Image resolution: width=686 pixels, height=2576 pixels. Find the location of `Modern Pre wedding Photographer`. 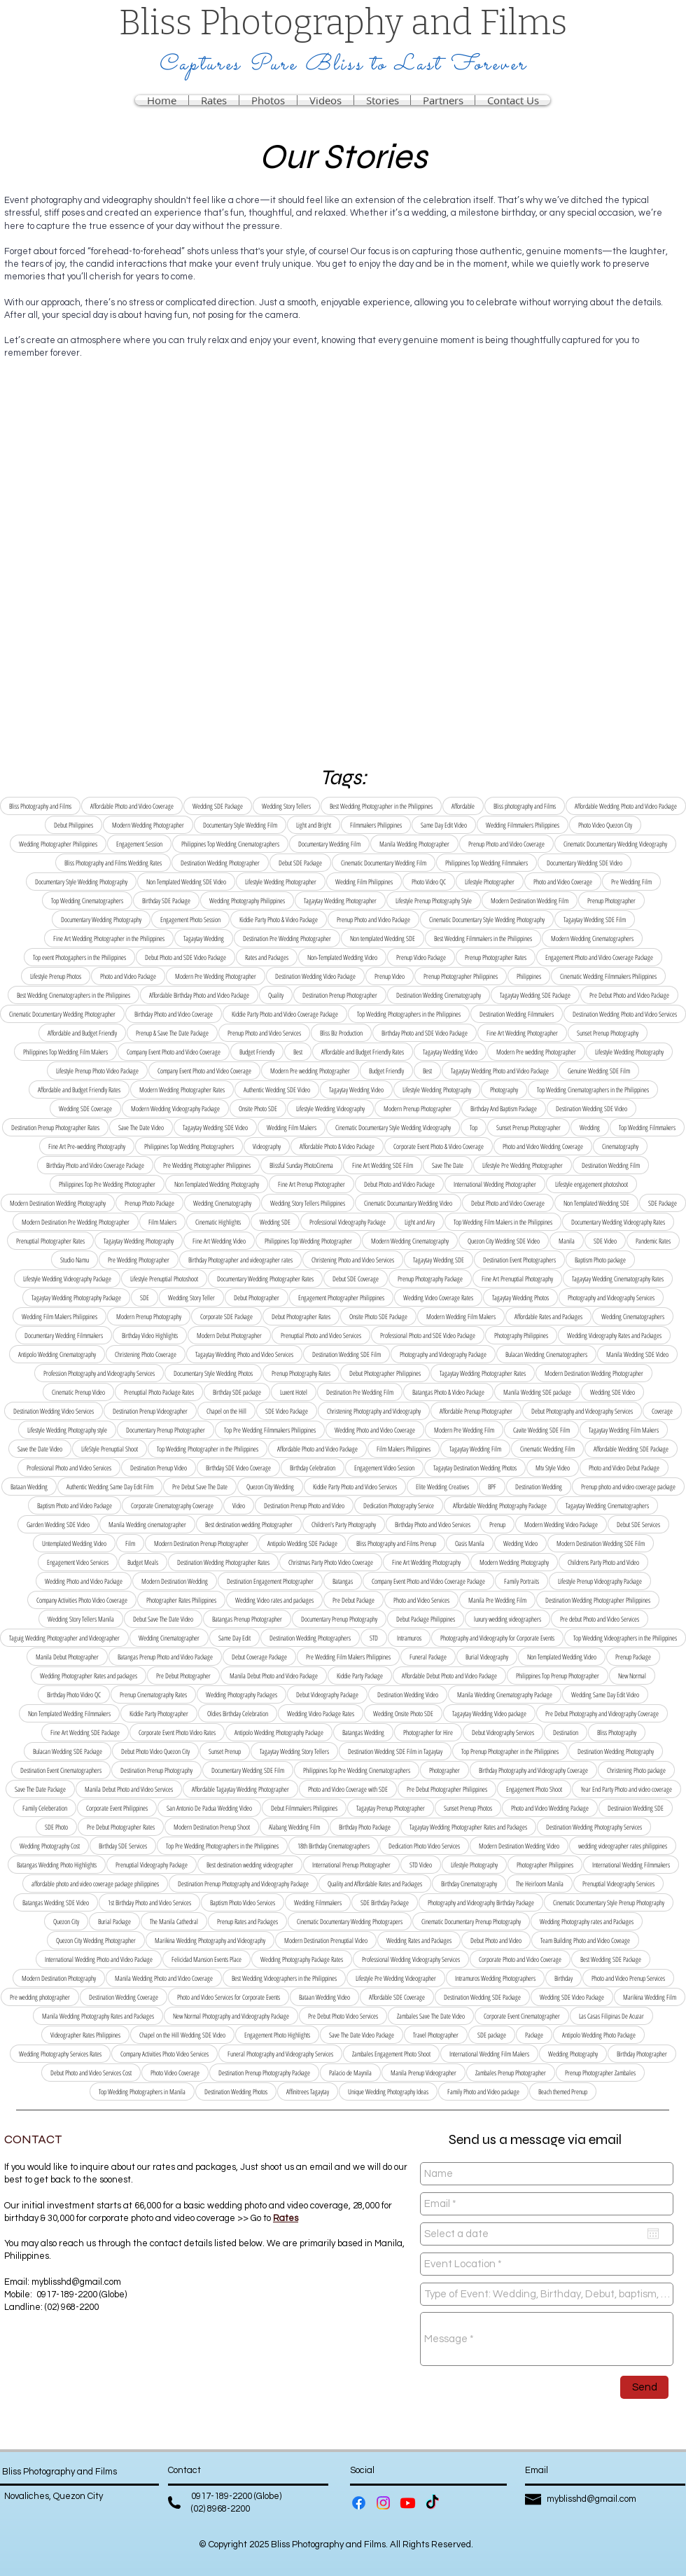

Modern Pre wedding Photographer is located at coordinates (536, 1052).